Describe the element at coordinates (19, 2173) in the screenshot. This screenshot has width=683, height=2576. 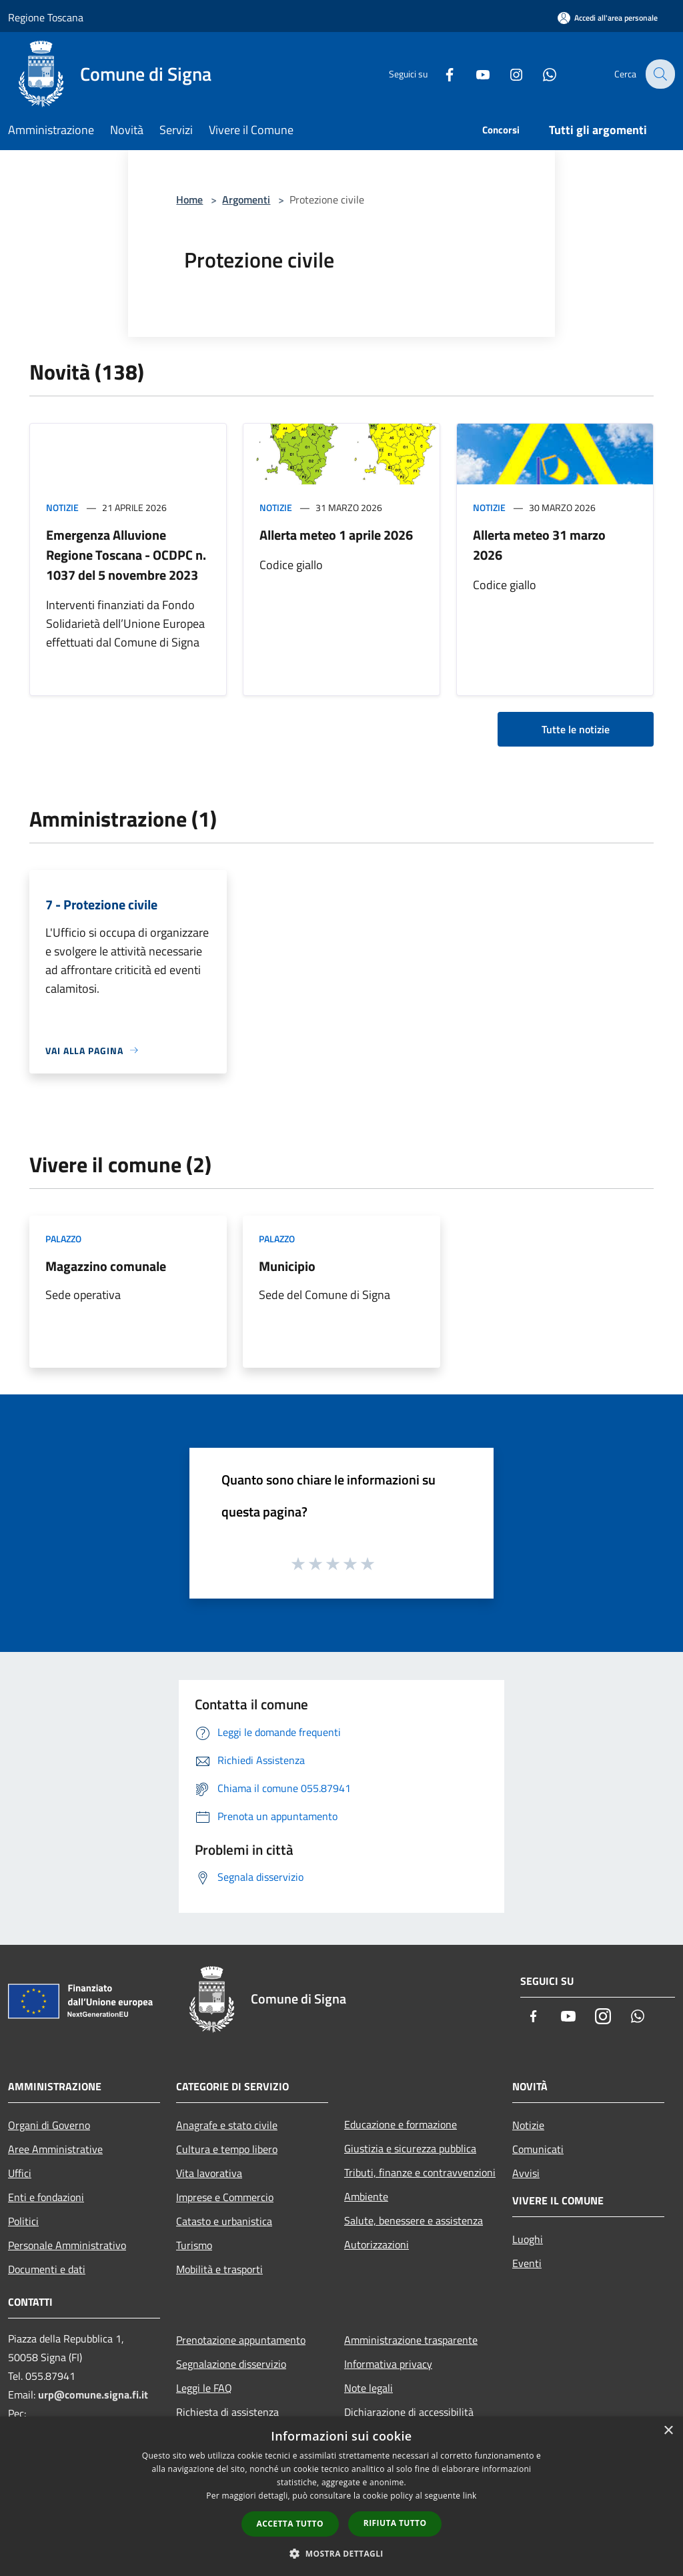
I see `Uffici` at that location.